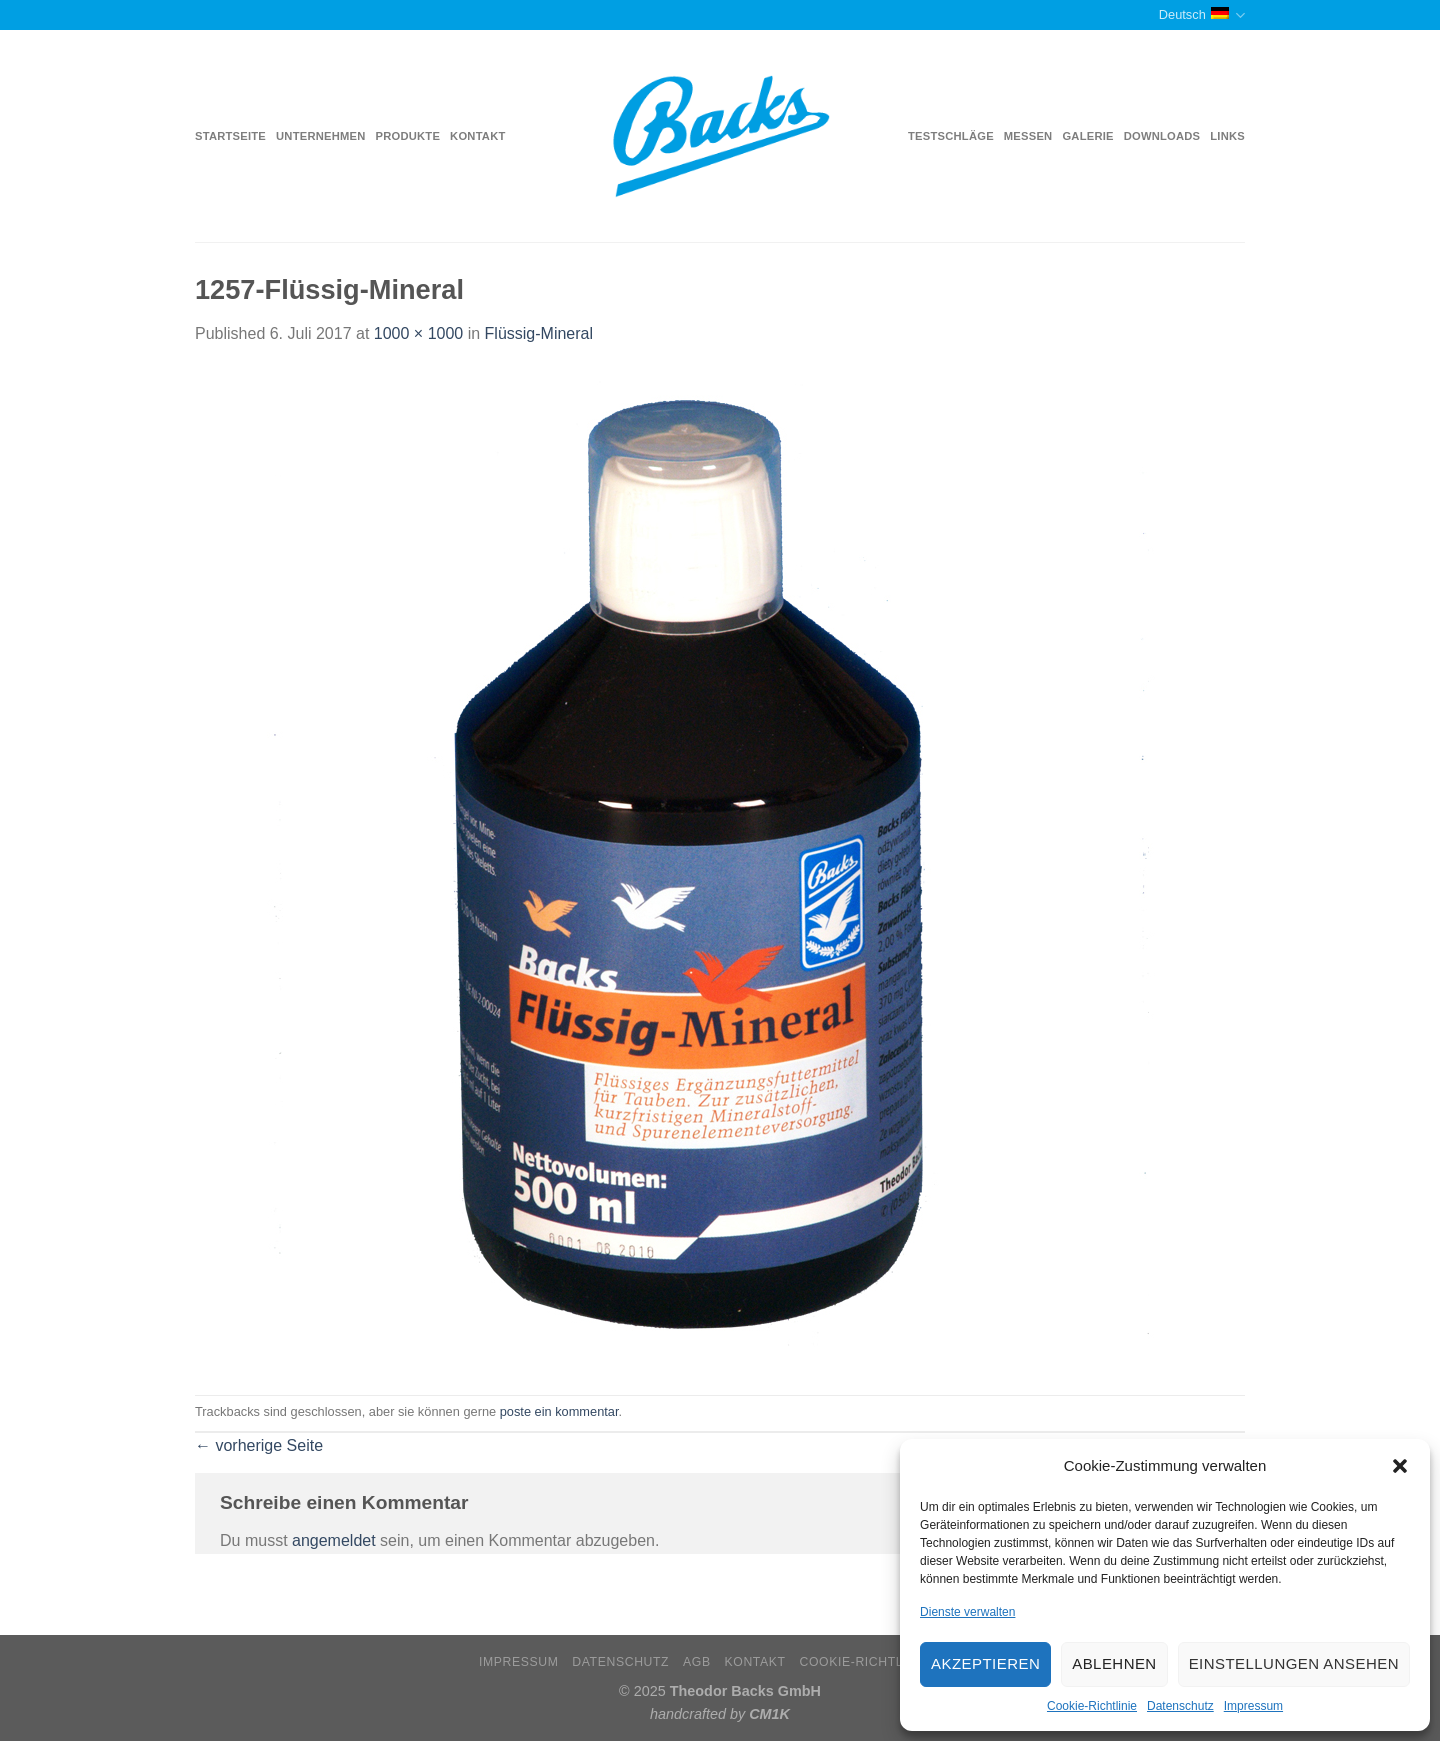 This screenshot has height=1741, width=1440. Describe the element at coordinates (1202, 15) in the screenshot. I see `Deutsch` at that location.